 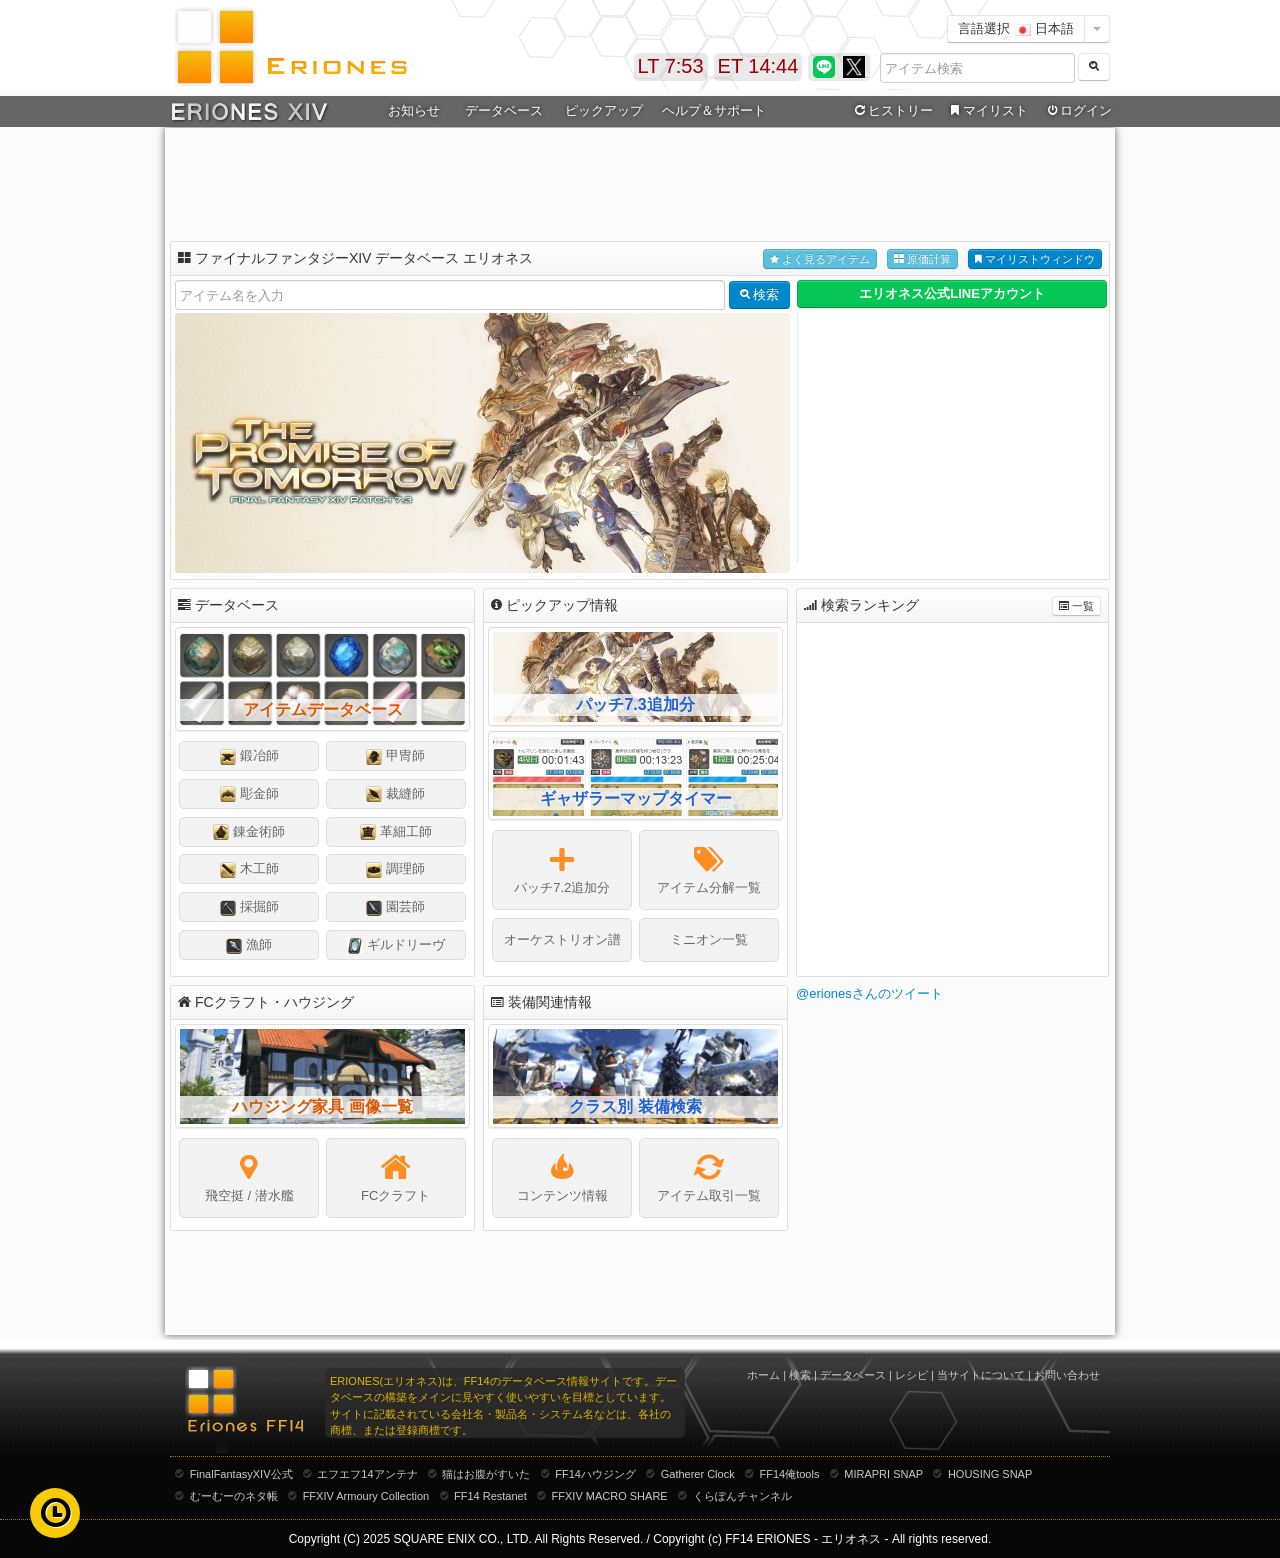 What do you see at coordinates (698, 1474) in the screenshot?
I see `Gatherer Clock` at bounding box center [698, 1474].